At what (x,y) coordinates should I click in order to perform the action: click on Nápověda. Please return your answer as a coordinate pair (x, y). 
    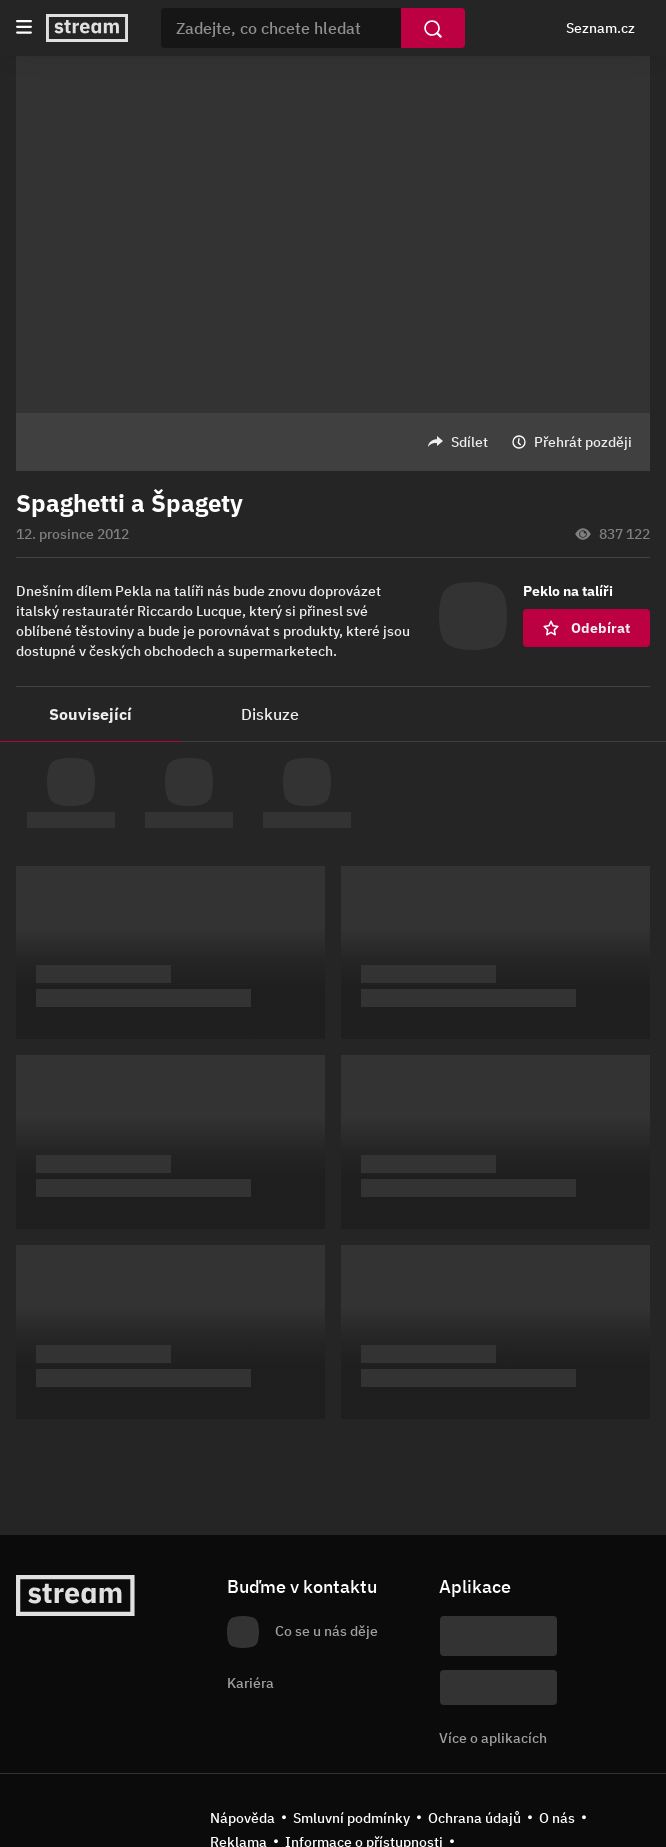
    Looking at the image, I should click on (242, 1818).